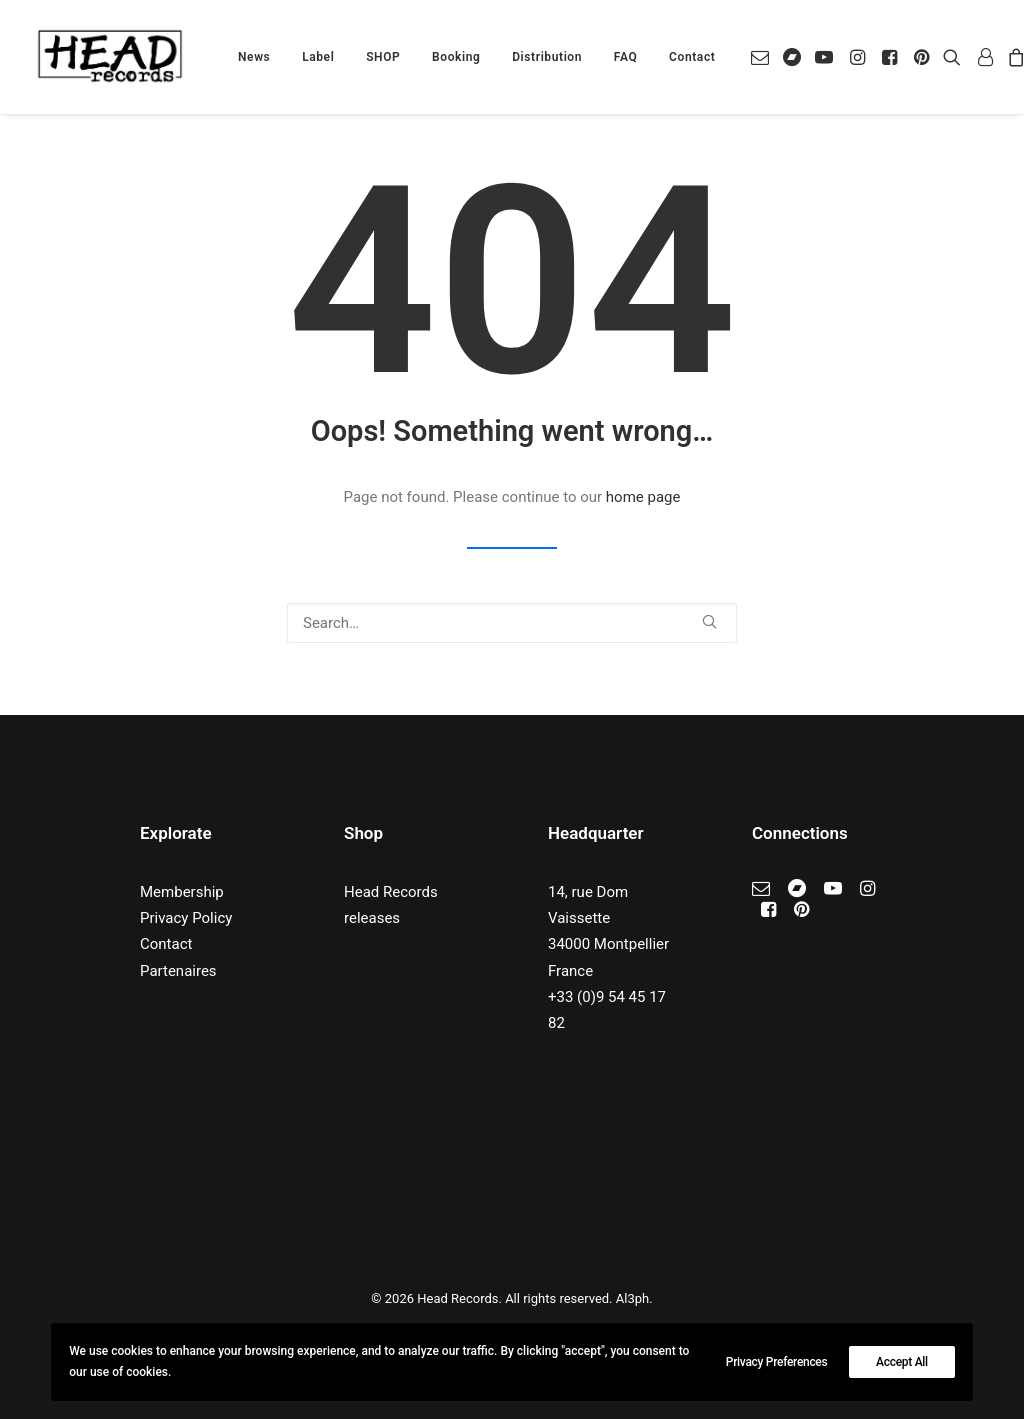 The width and height of the screenshot is (1024, 1419). Describe the element at coordinates (383, 57) in the screenshot. I see `SHOP` at that location.